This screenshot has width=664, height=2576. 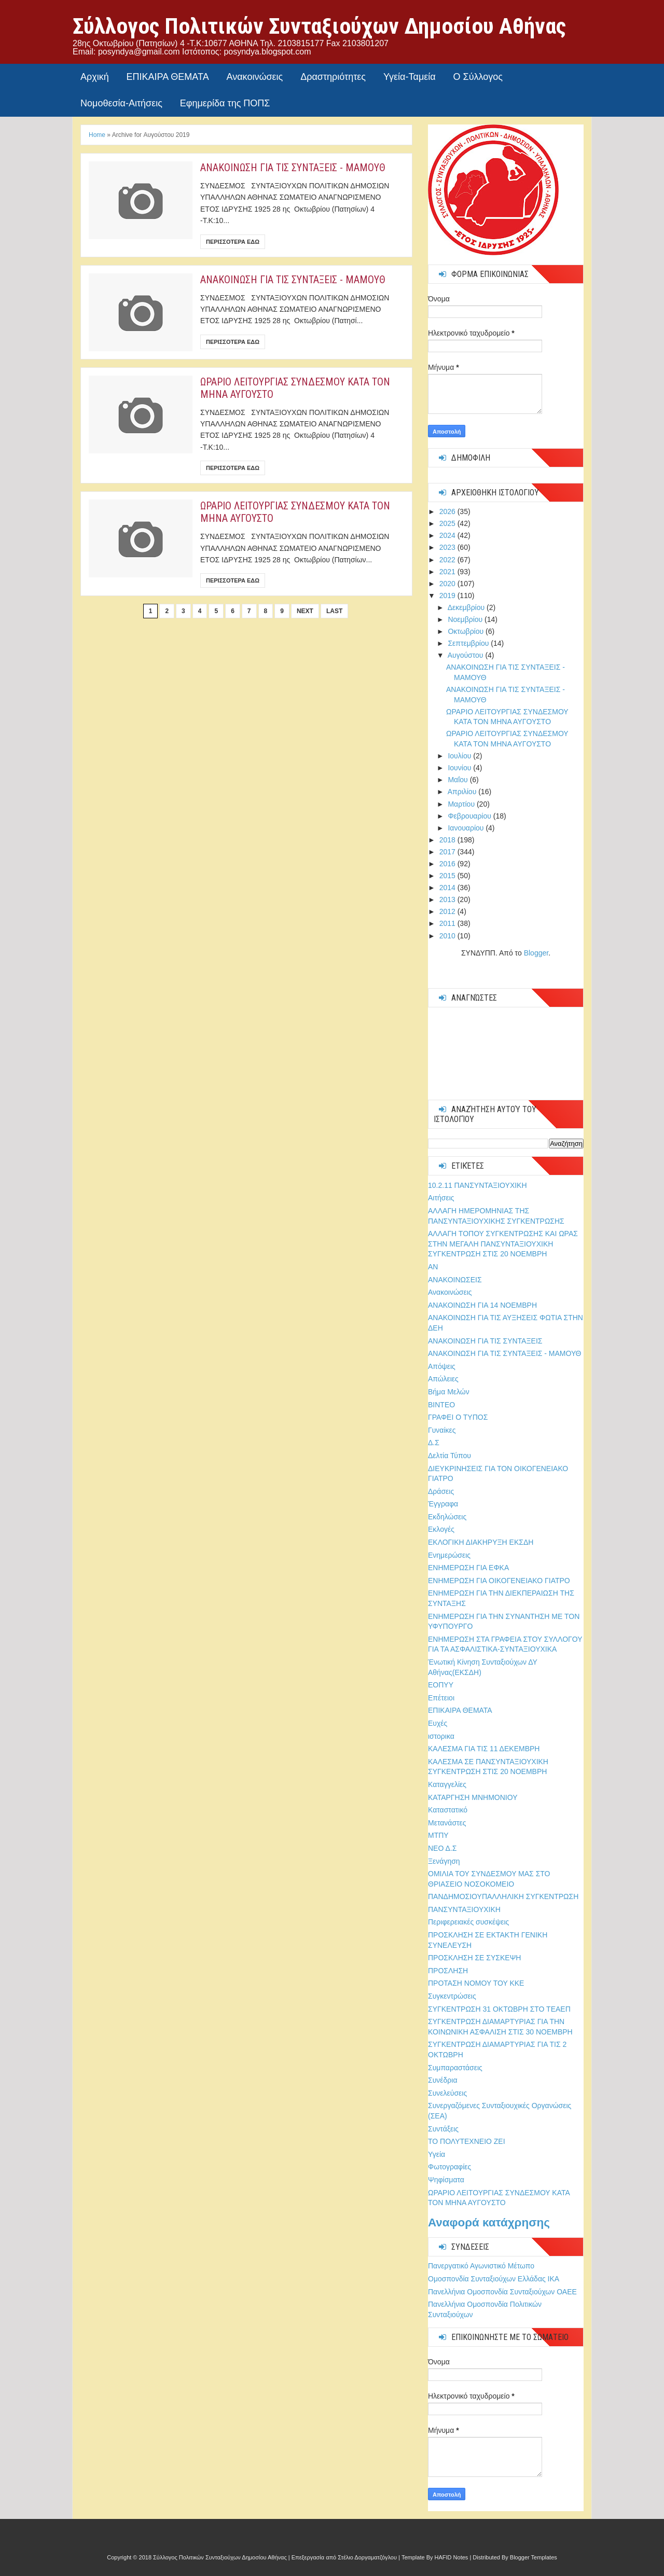 I want to click on Συγκεντρώσεις, so click(x=452, y=1996).